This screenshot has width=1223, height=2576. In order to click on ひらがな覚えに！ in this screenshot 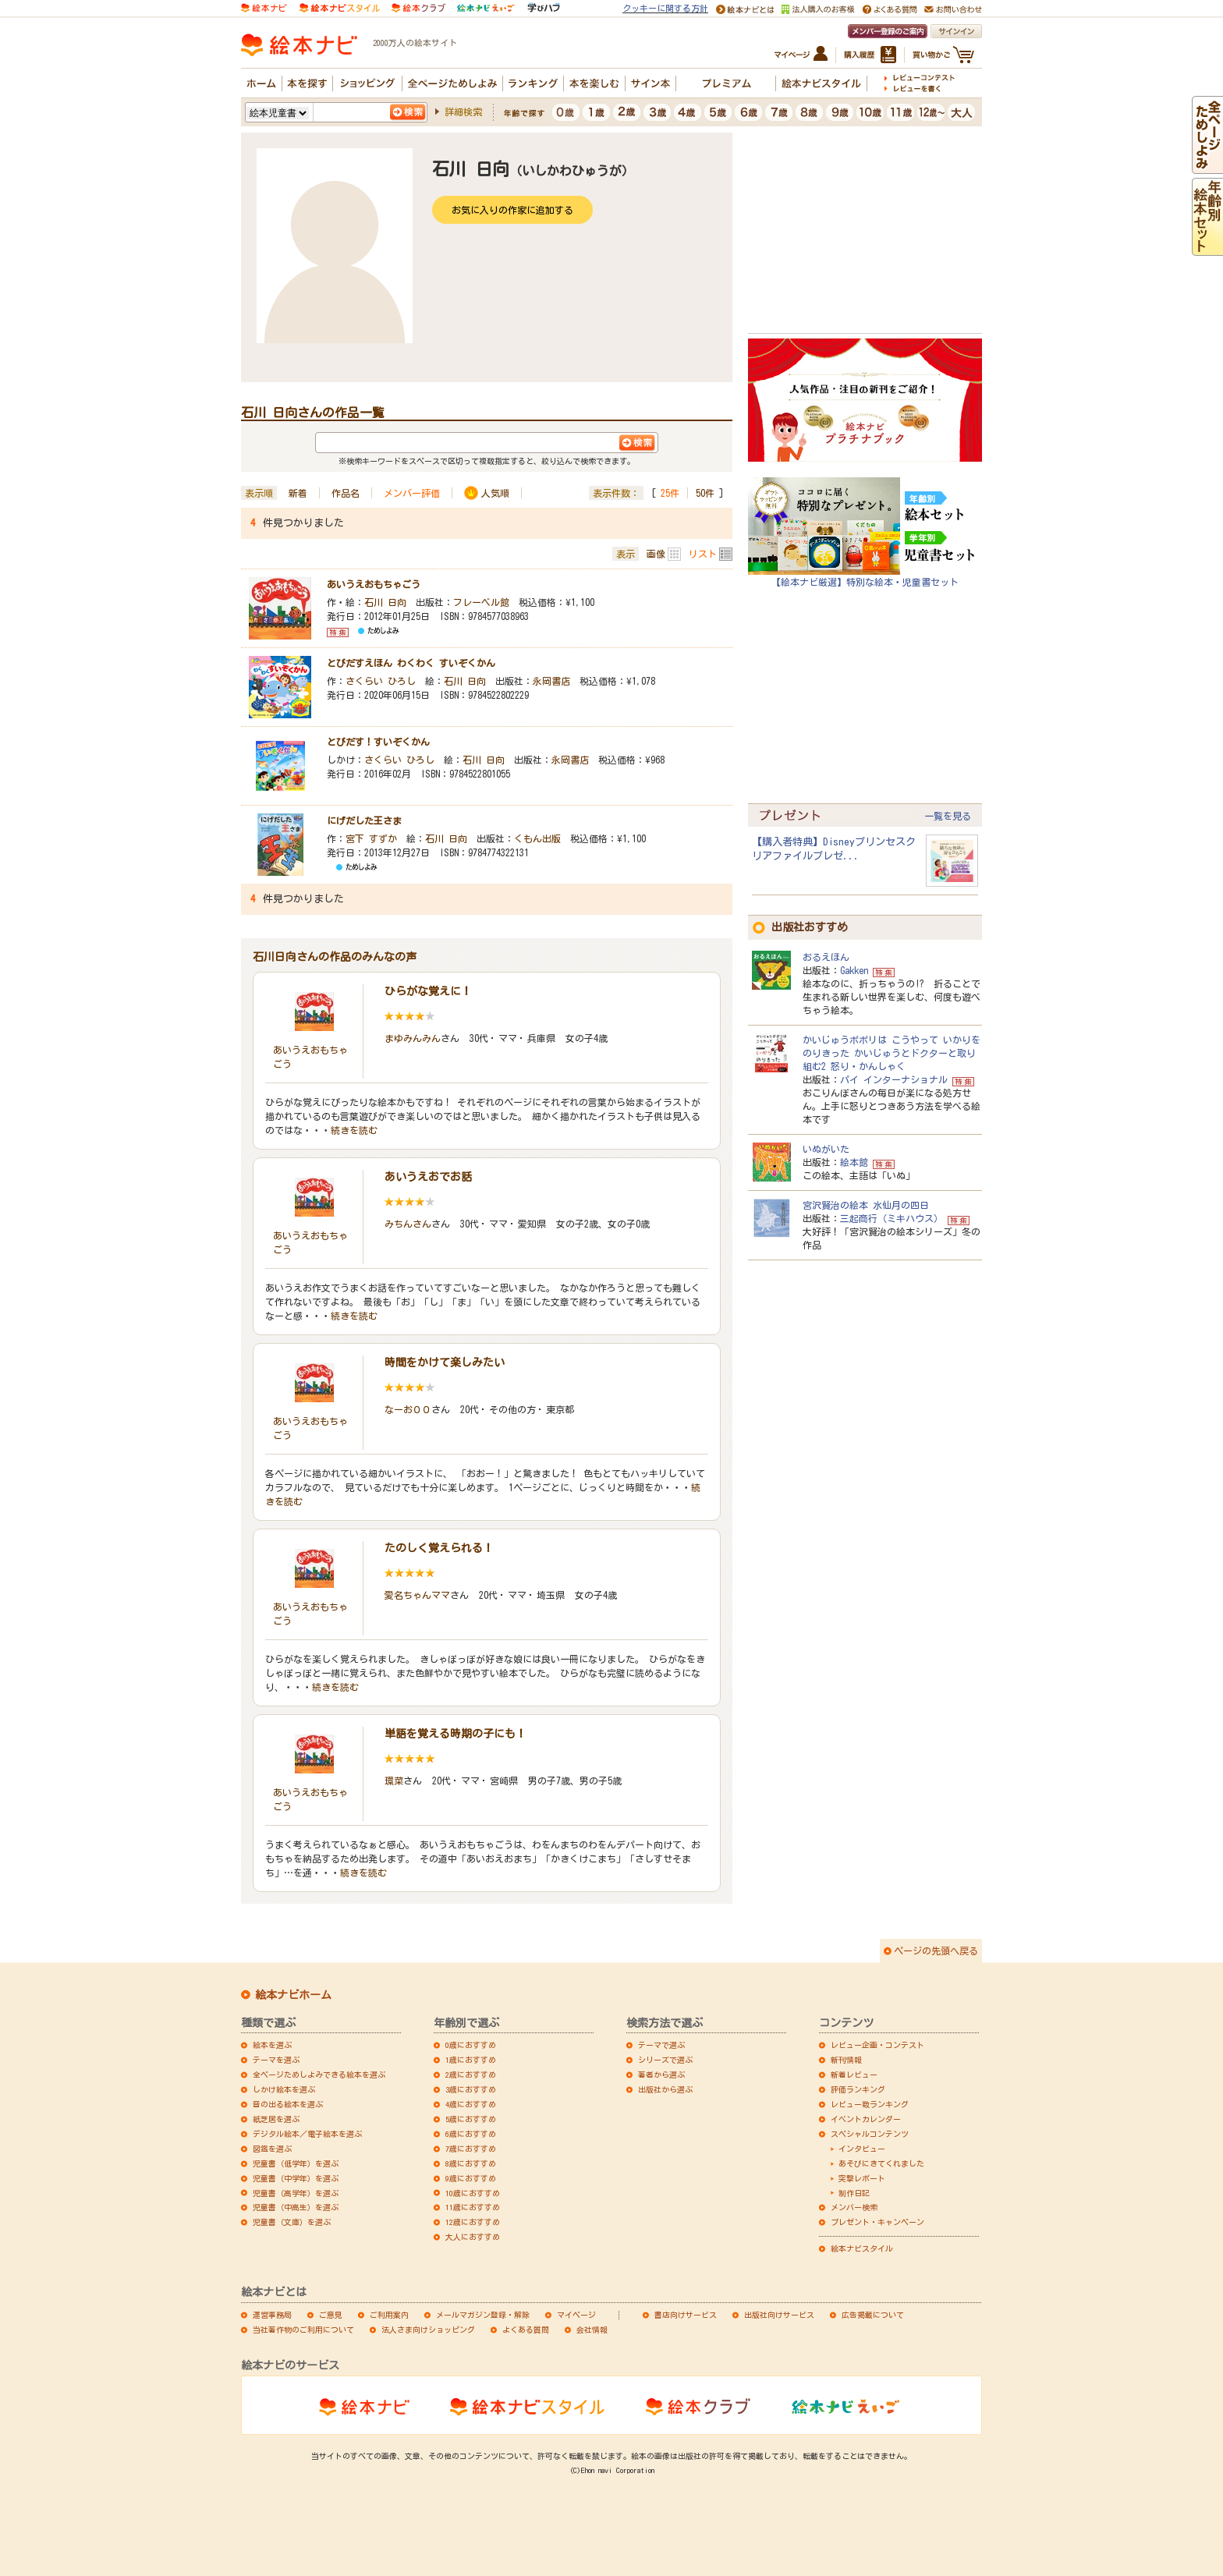, I will do `click(428, 991)`.